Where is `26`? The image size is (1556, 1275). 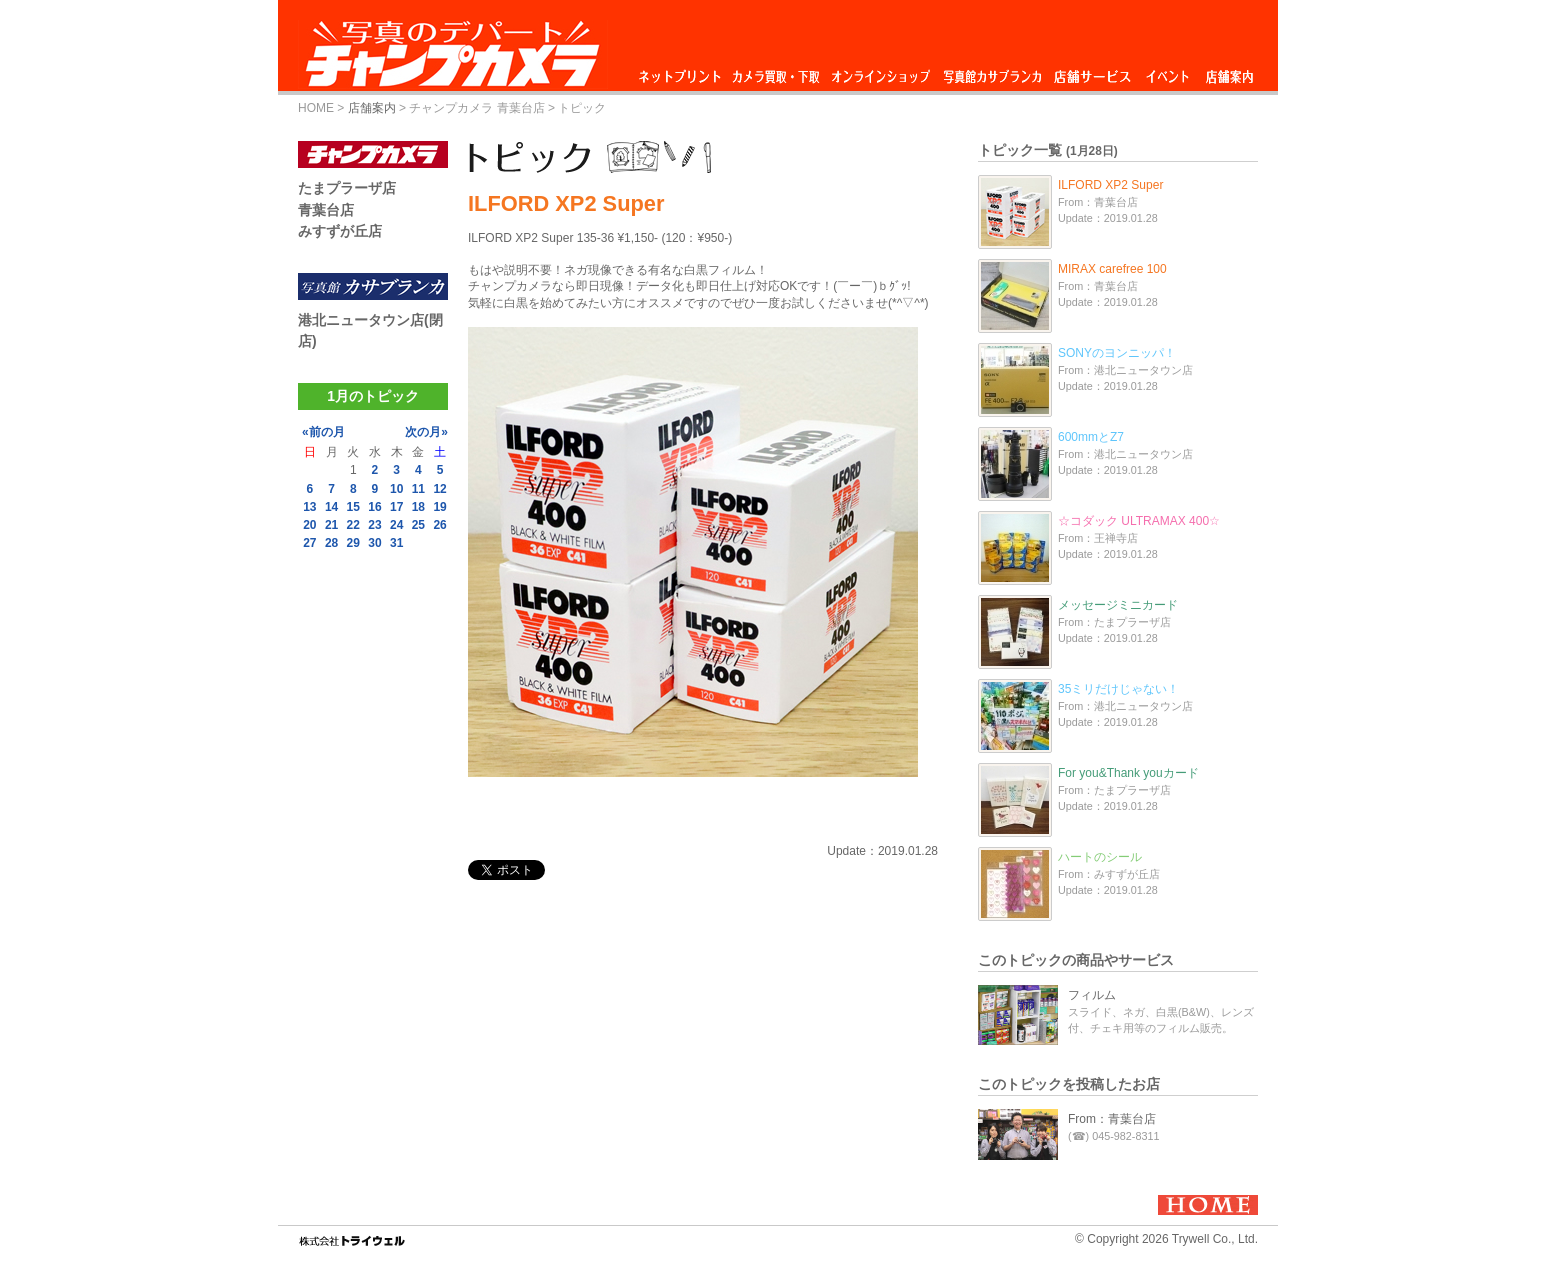
26 is located at coordinates (439, 525).